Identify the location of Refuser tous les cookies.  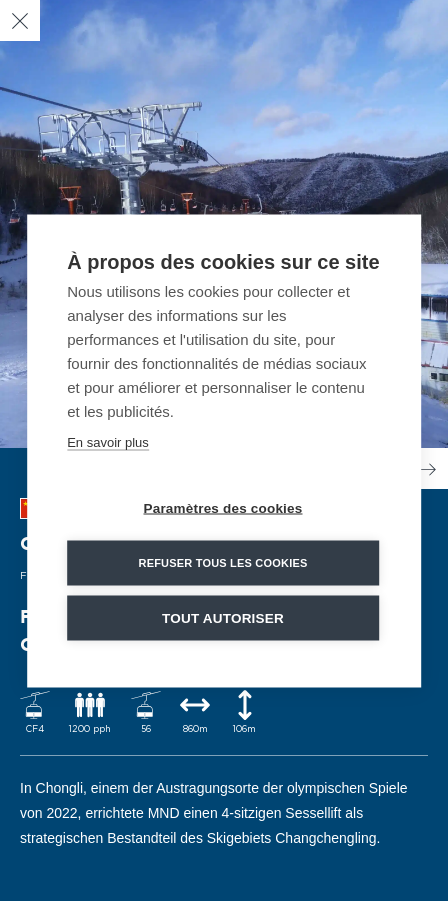
(222, 562).